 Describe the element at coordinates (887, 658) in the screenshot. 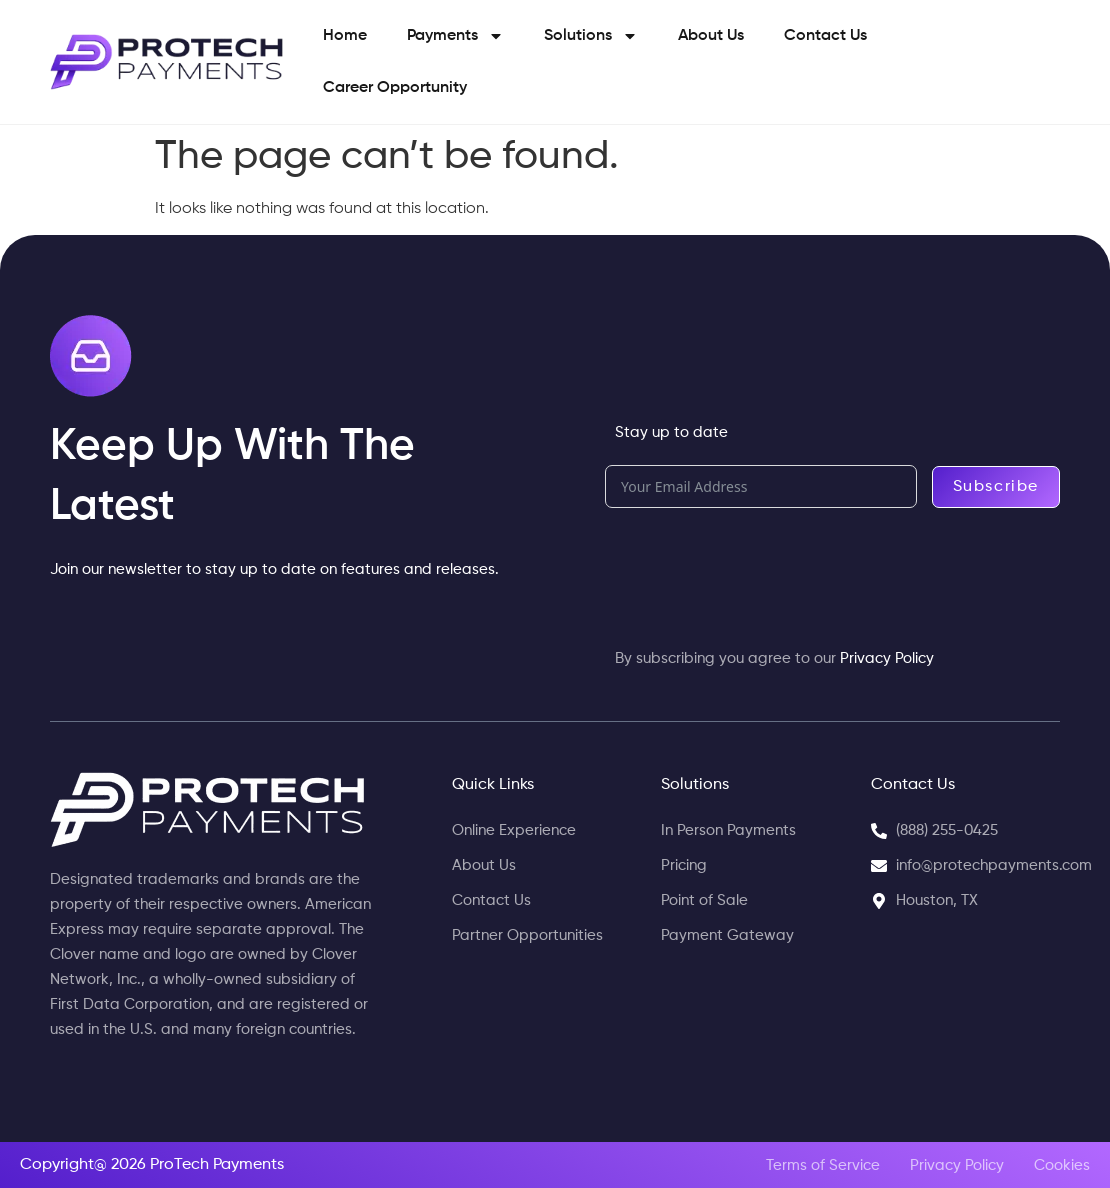

I see `Privacy Policy` at that location.